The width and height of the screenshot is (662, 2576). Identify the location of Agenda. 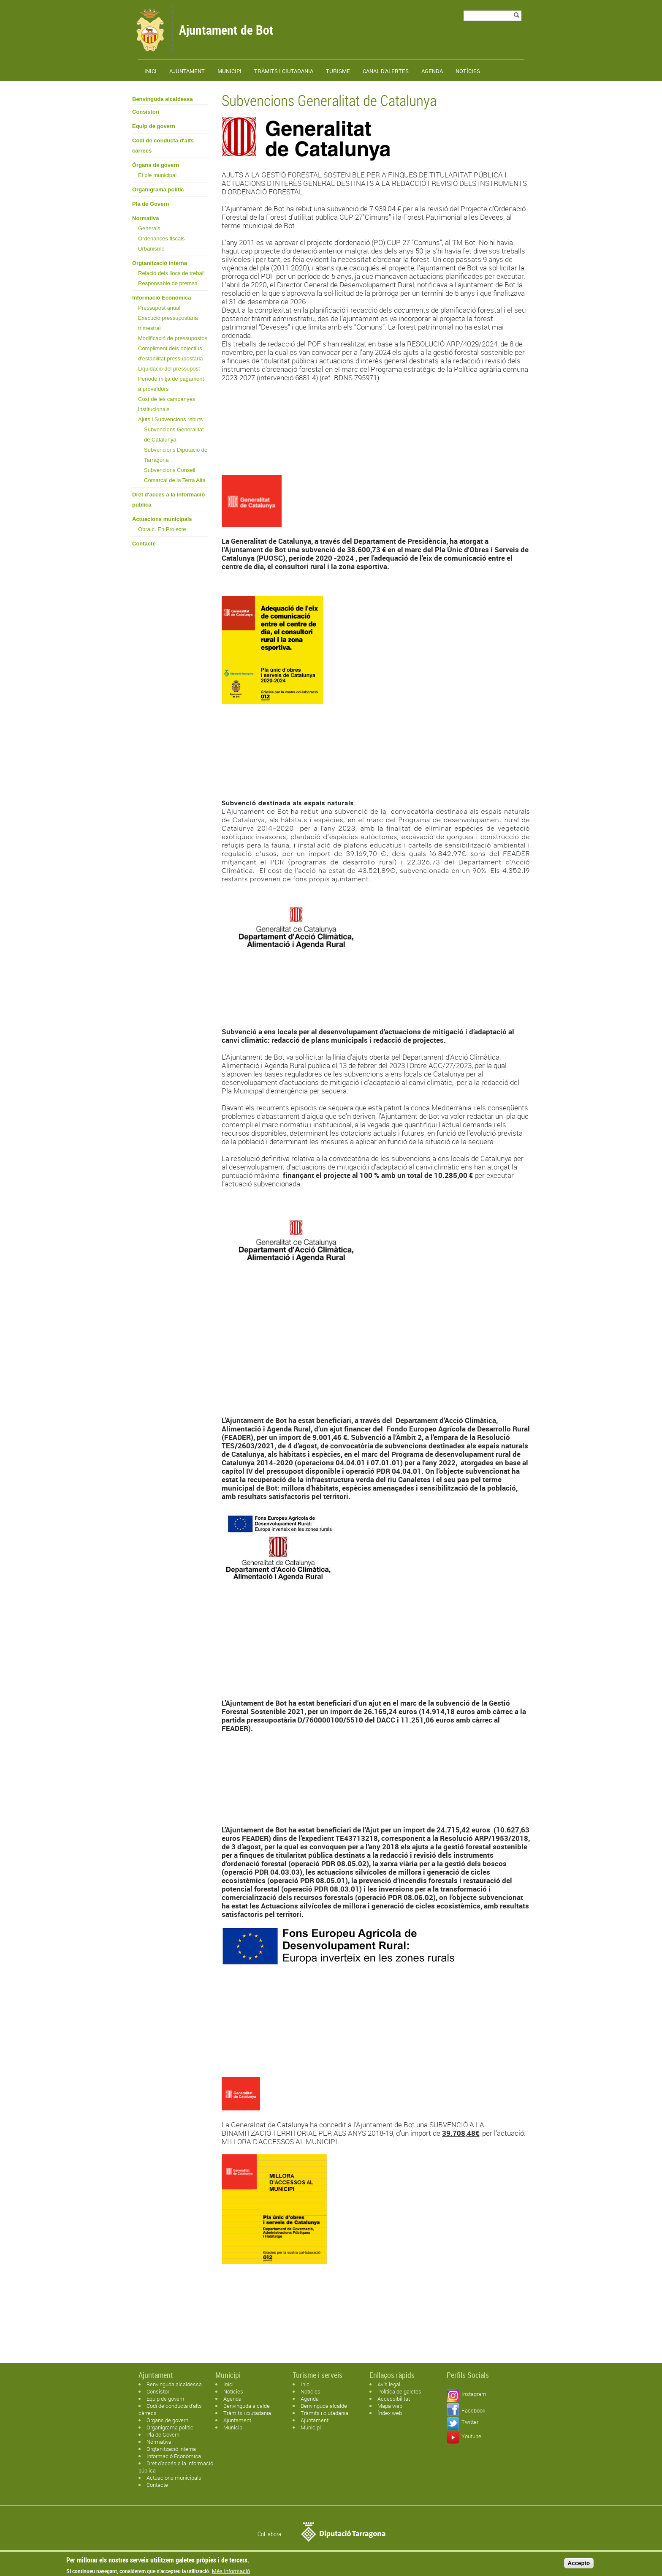
(432, 71).